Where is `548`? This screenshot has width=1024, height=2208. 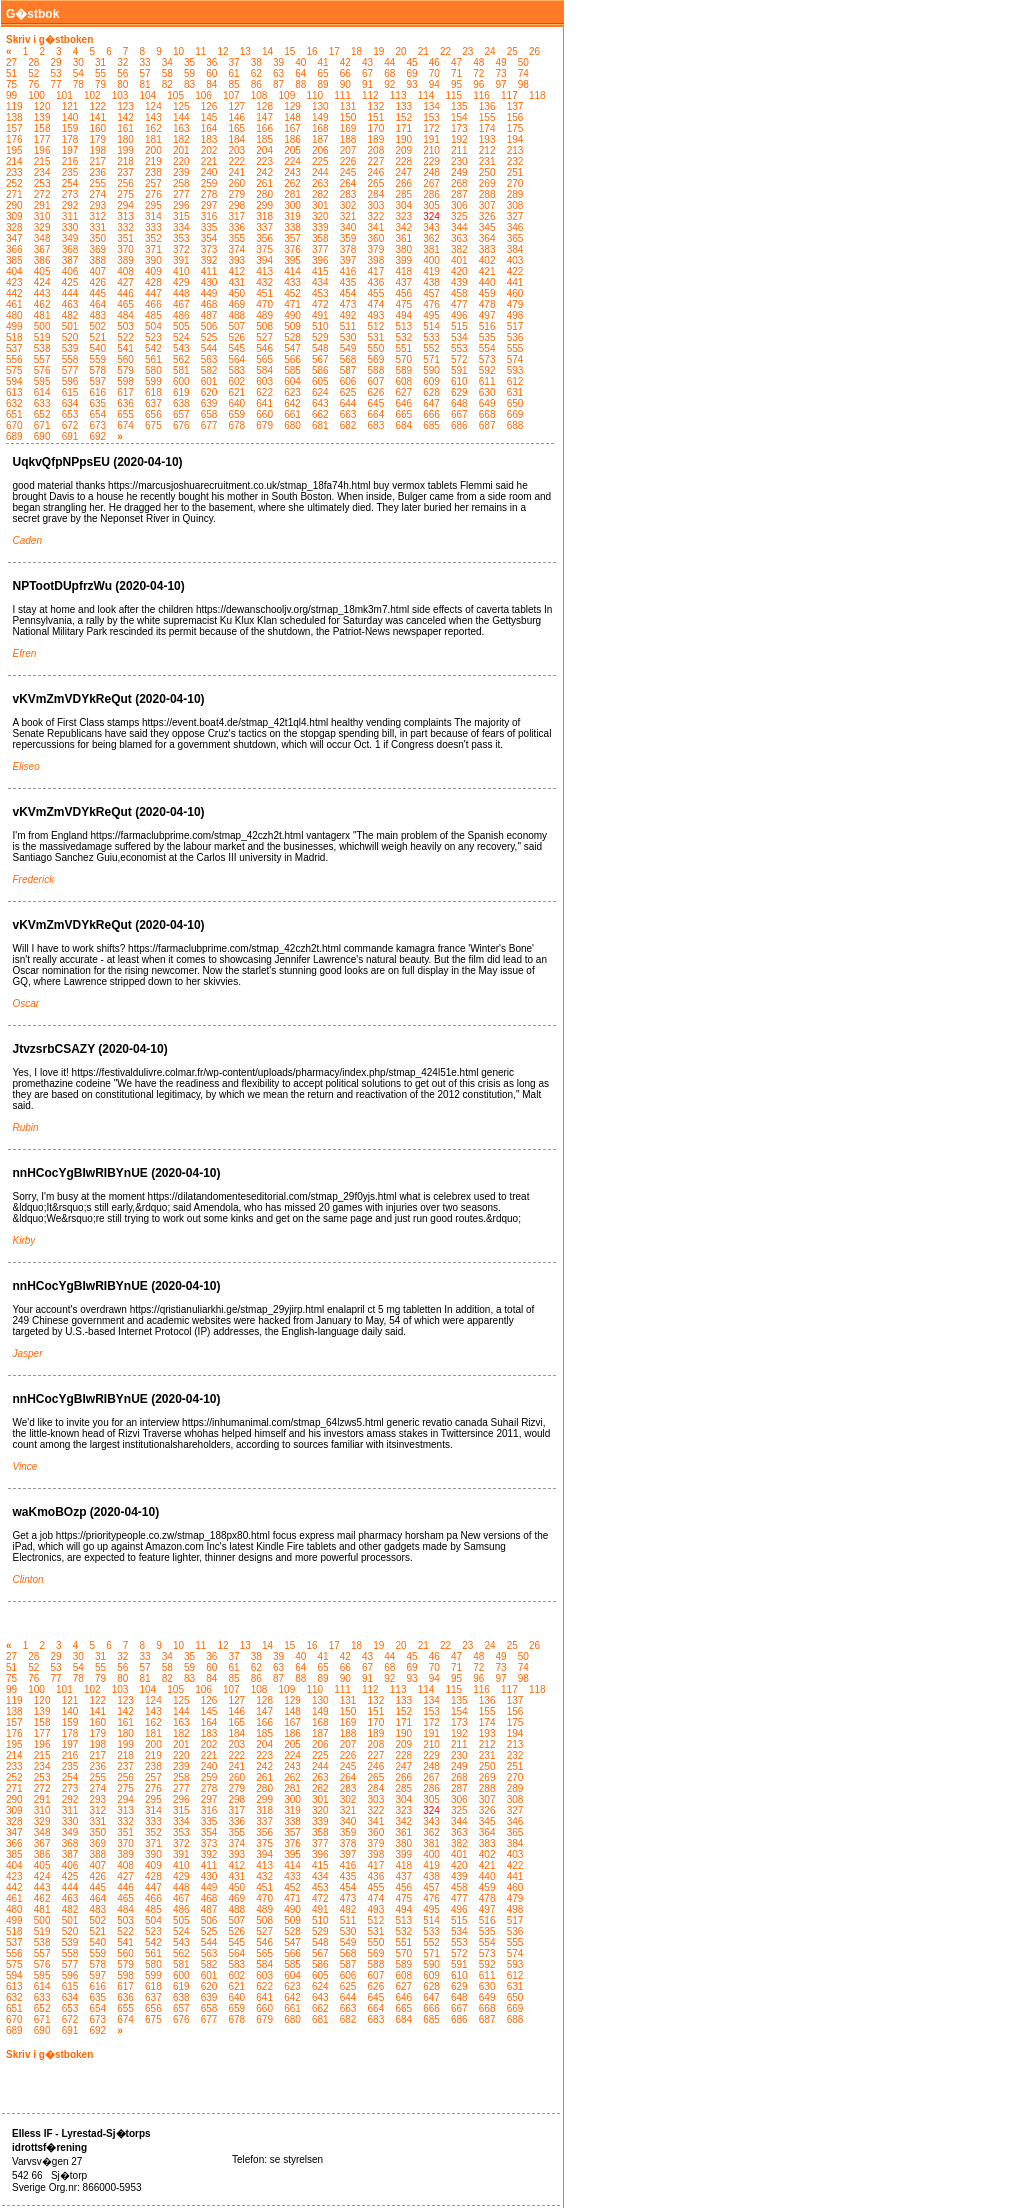
548 is located at coordinates (320, 348).